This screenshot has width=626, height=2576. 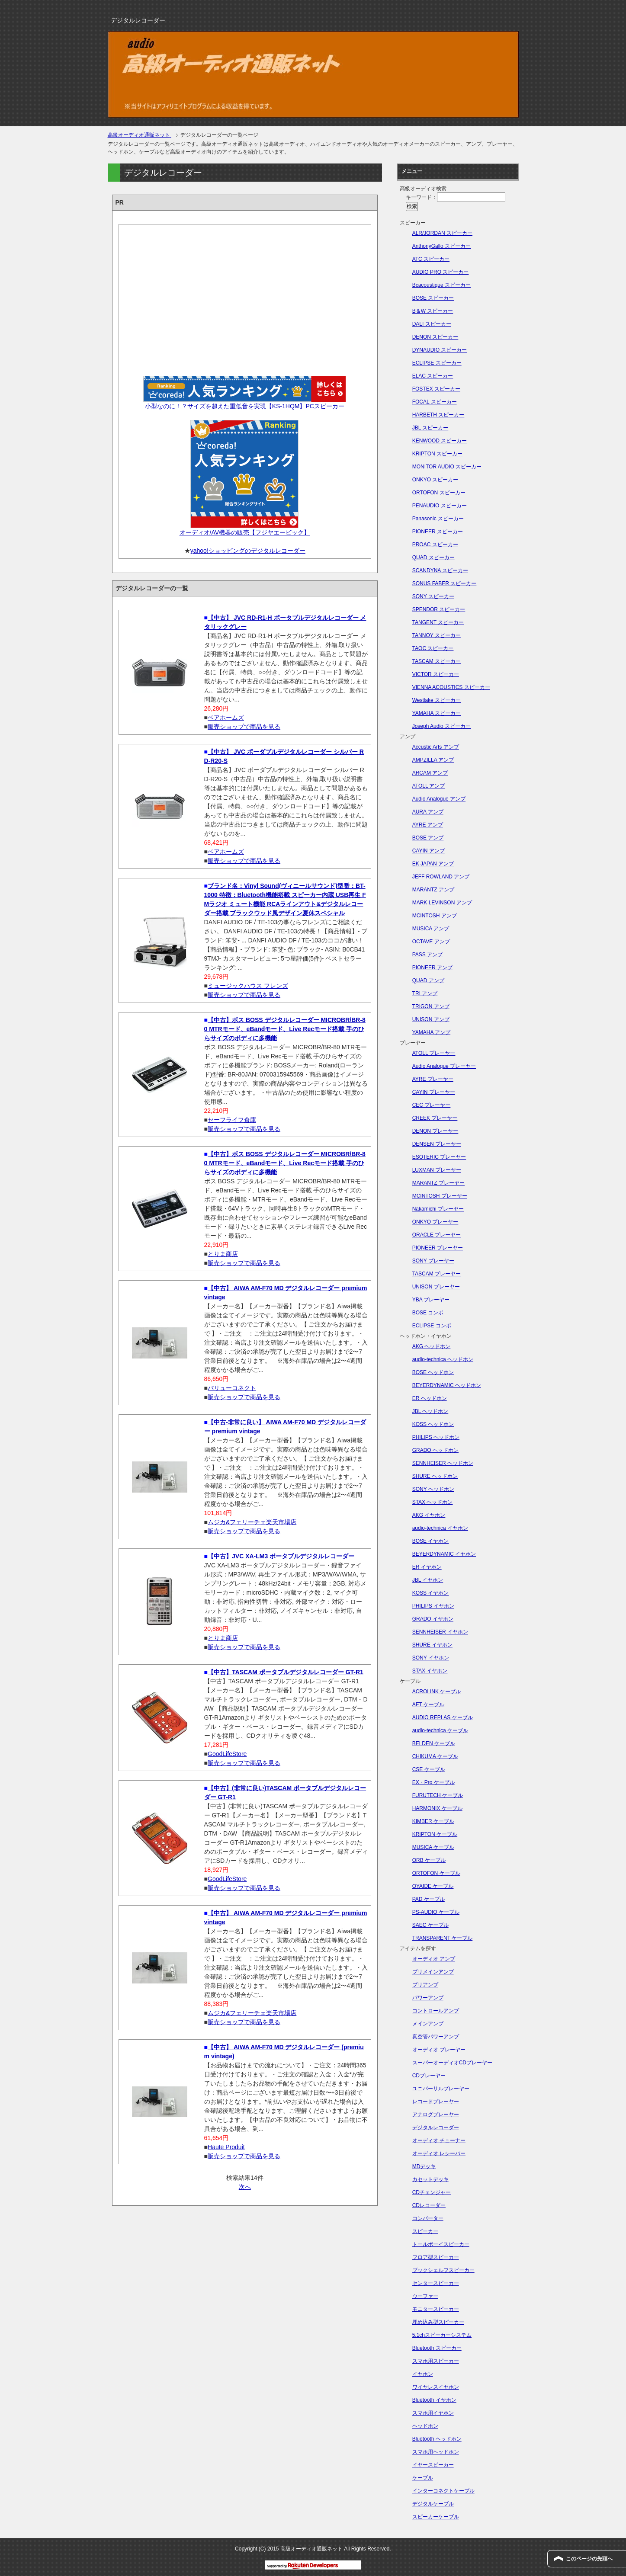 What do you see at coordinates (451, 687) in the screenshot?
I see `VIENNA ACOUSTICS スピーカー` at bounding box center [451, 687].